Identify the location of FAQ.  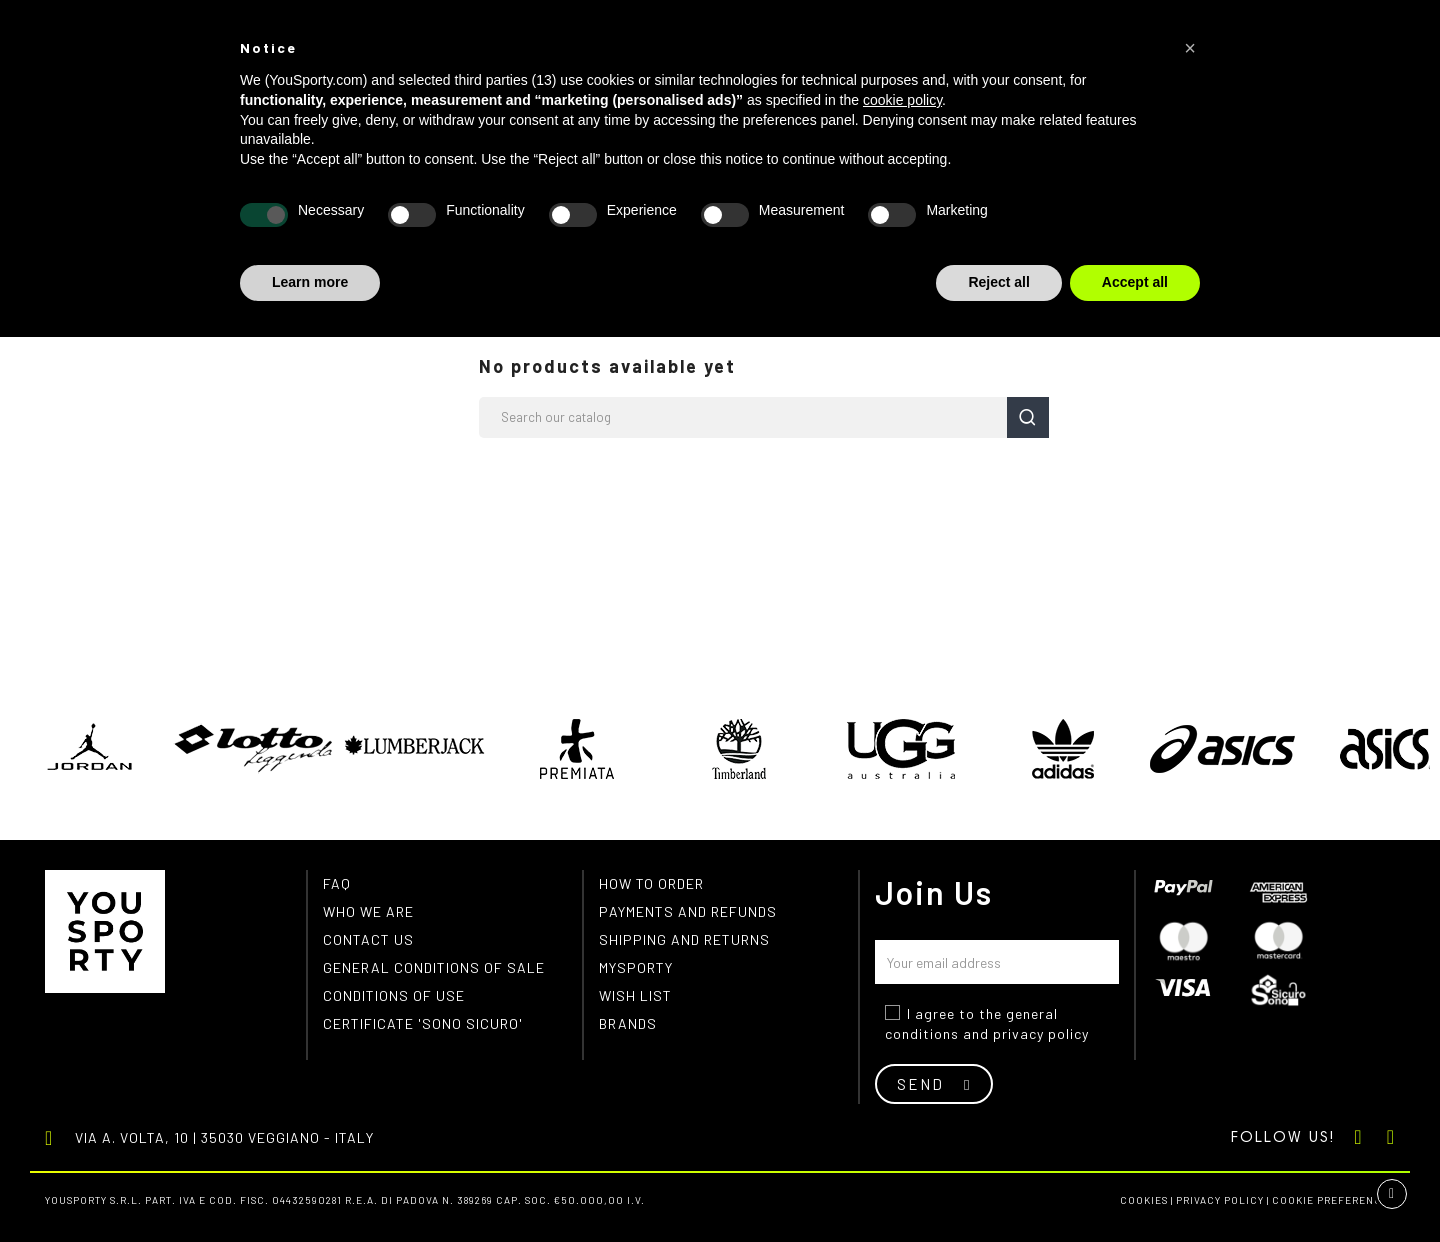
(337, 883).